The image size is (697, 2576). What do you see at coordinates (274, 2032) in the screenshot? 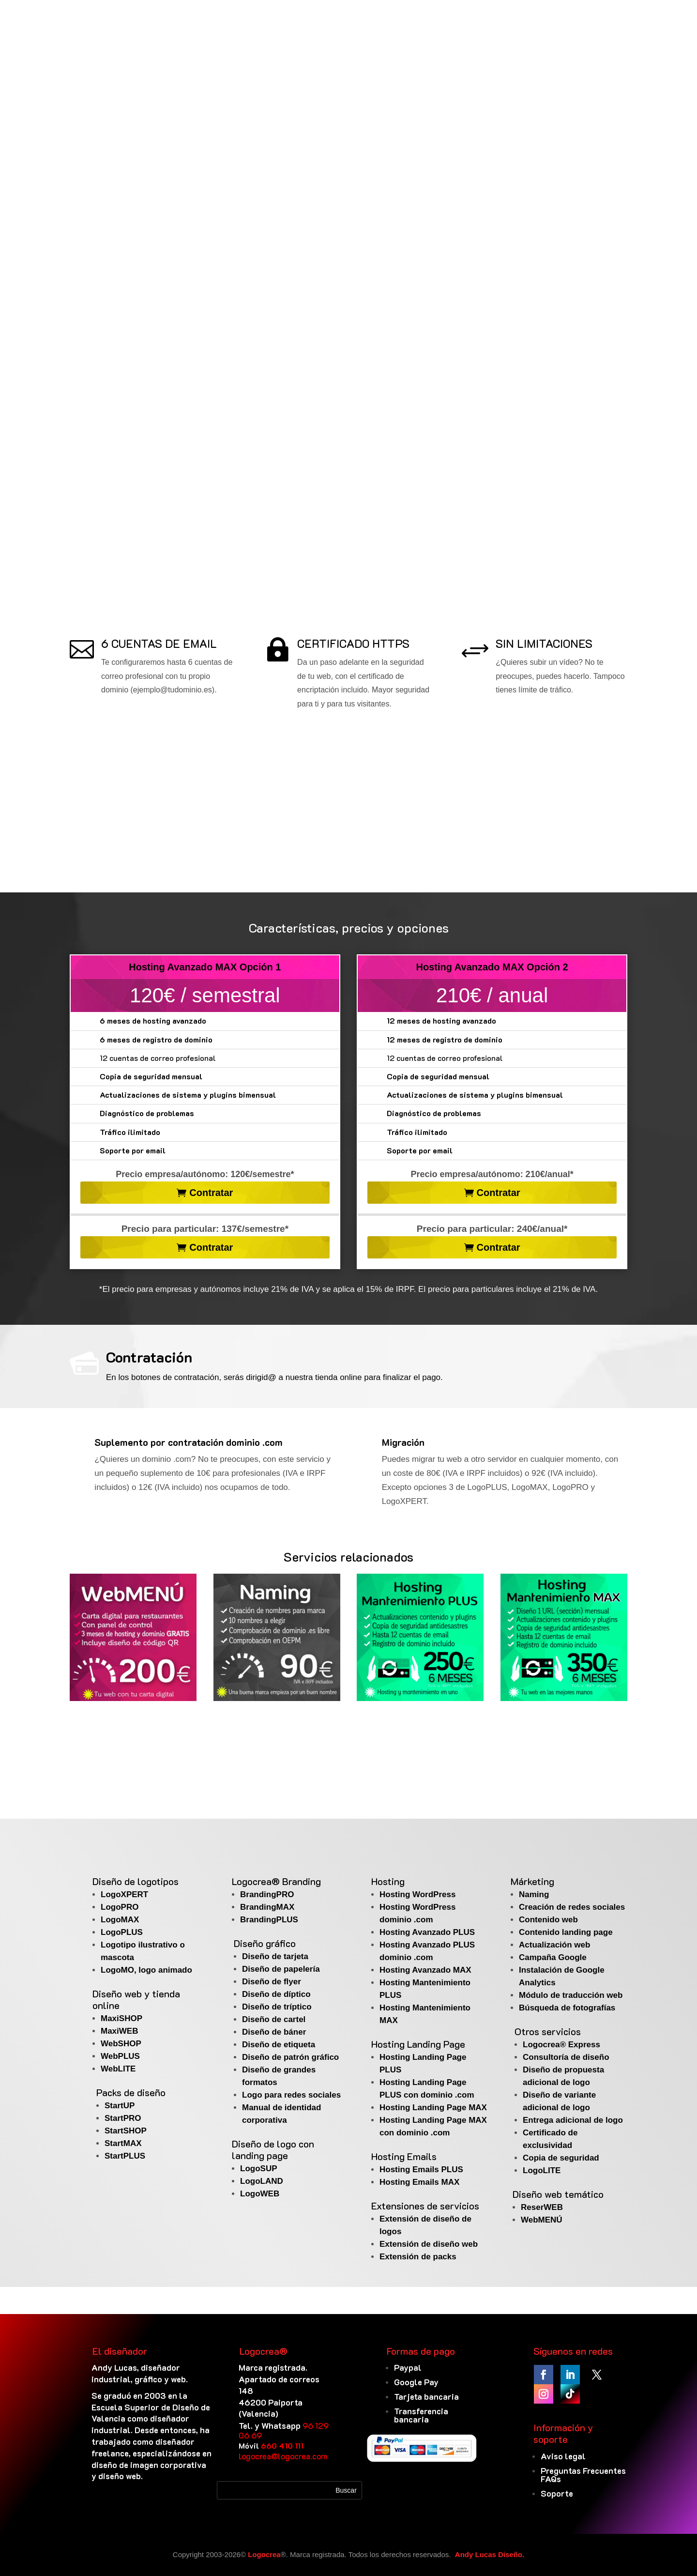
I see `Diseño de báner` at bounding box center [274, 2032].